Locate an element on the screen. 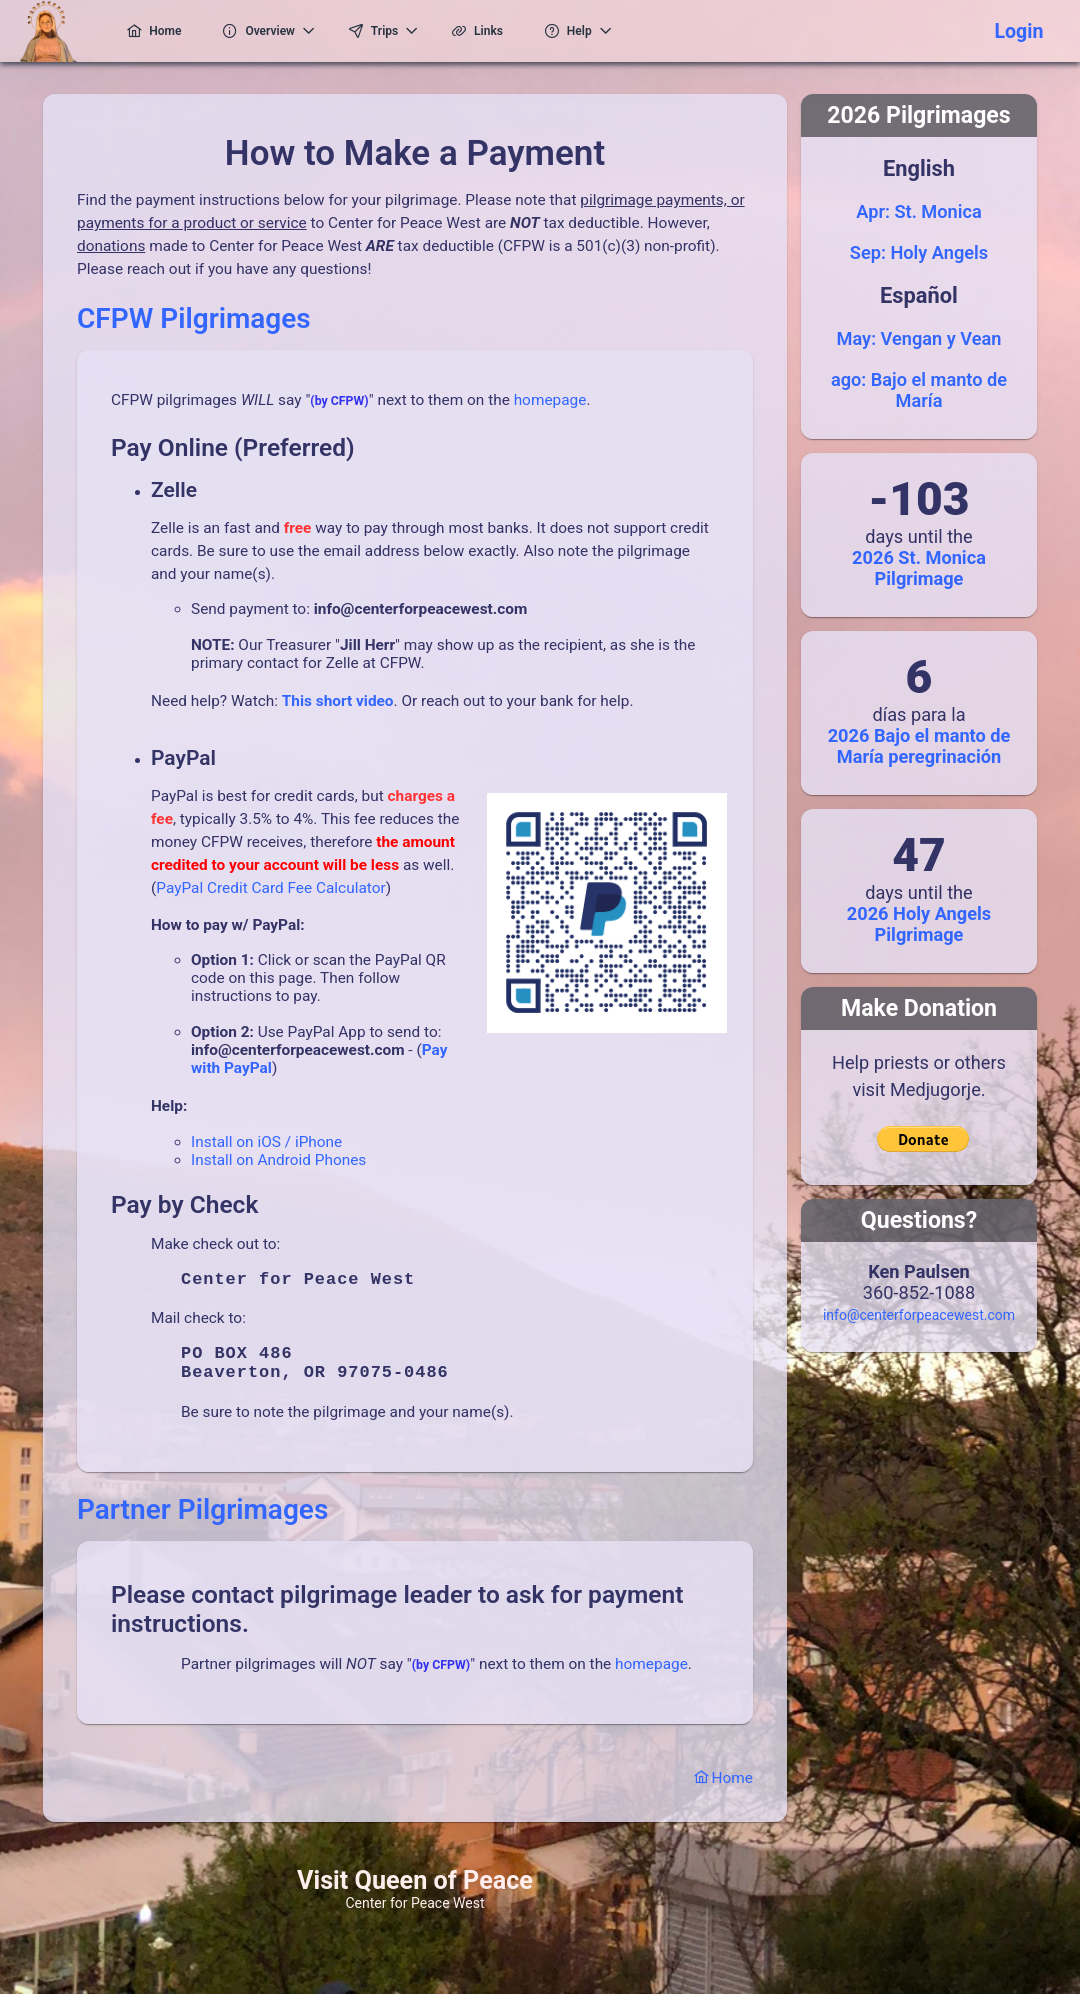  2026 St. Monica Pilgrimage is located at coordinates (919, 568).